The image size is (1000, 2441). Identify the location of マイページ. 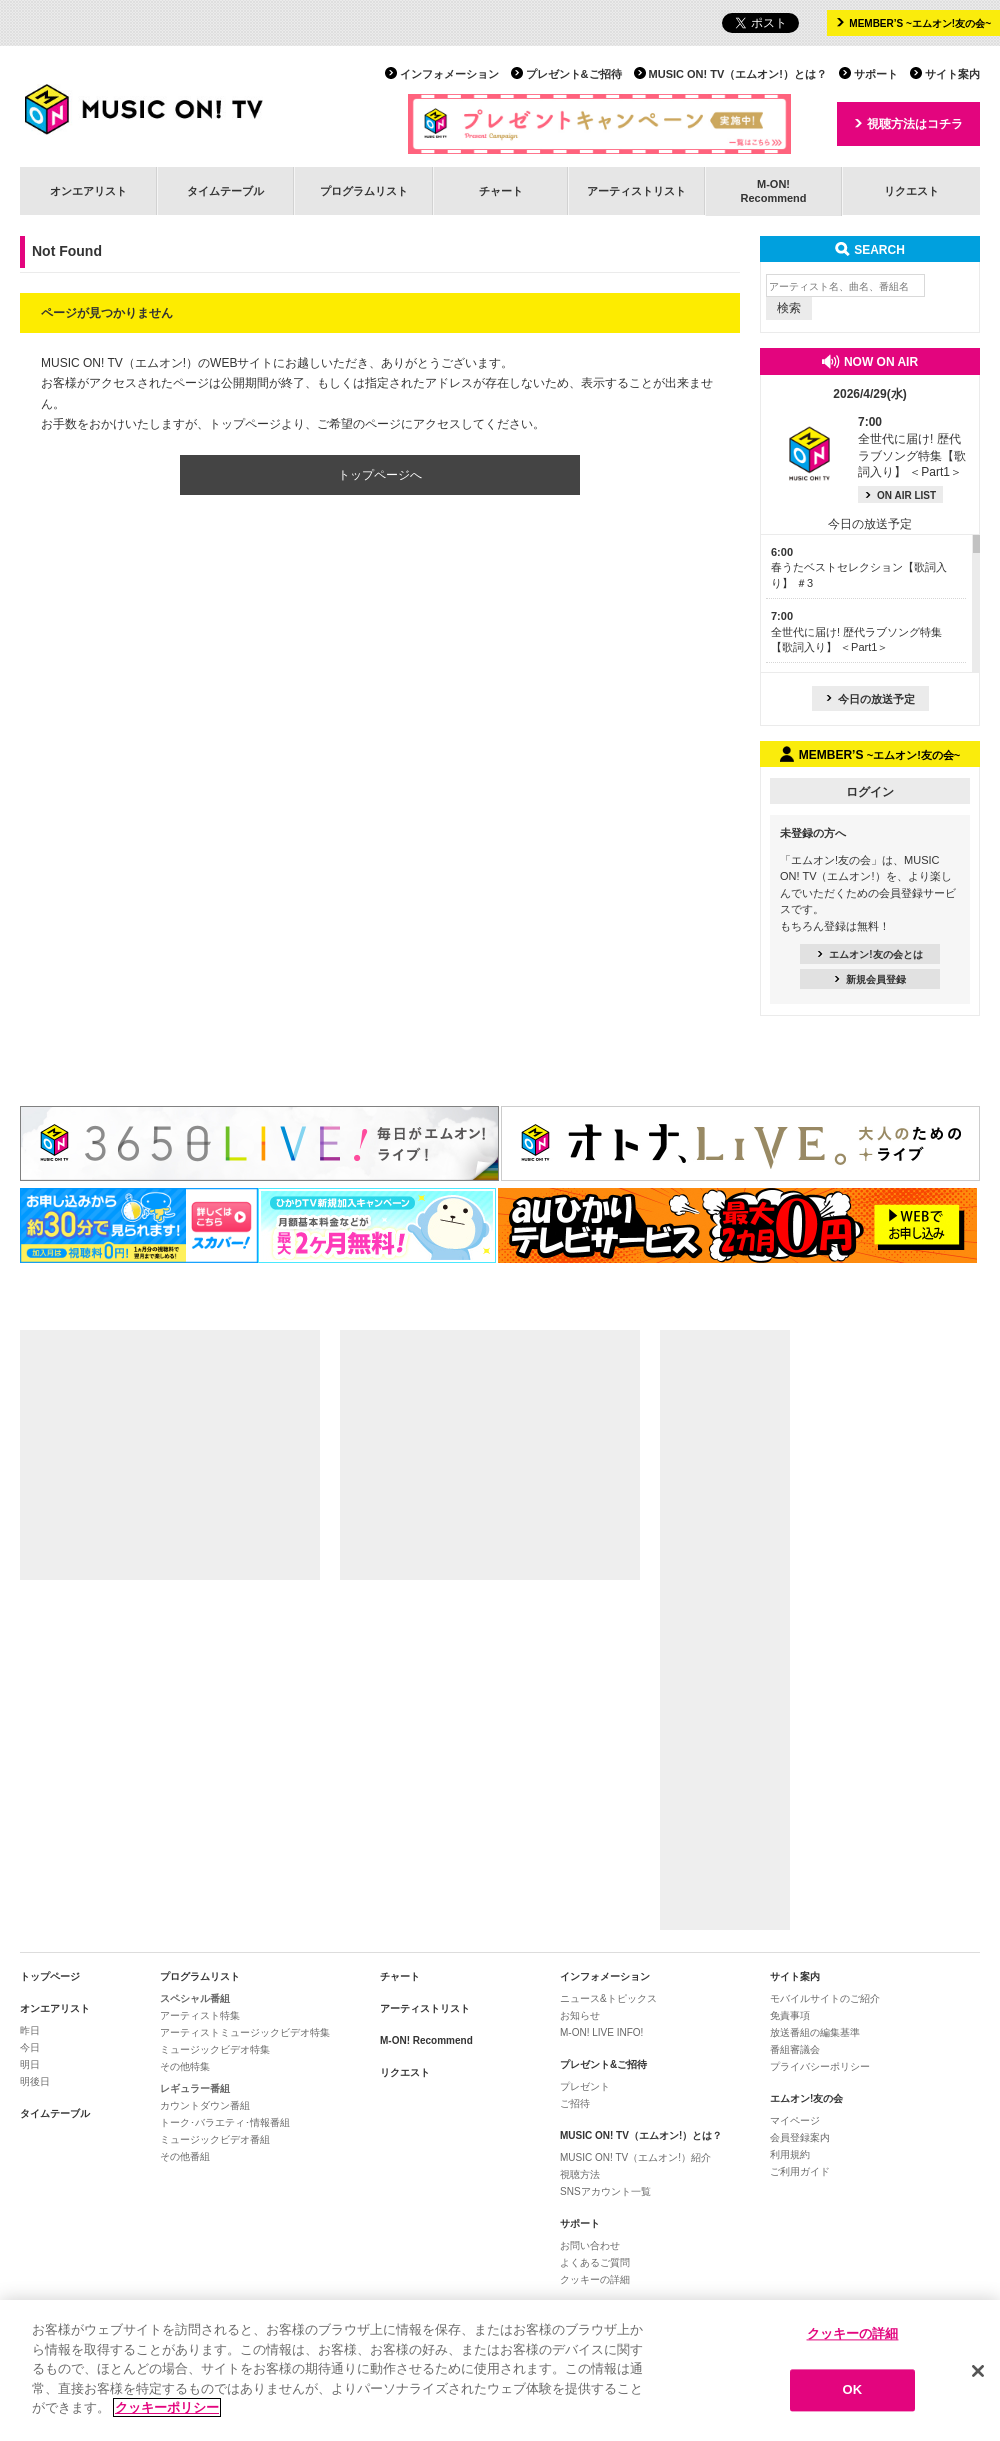
(795, 2120).